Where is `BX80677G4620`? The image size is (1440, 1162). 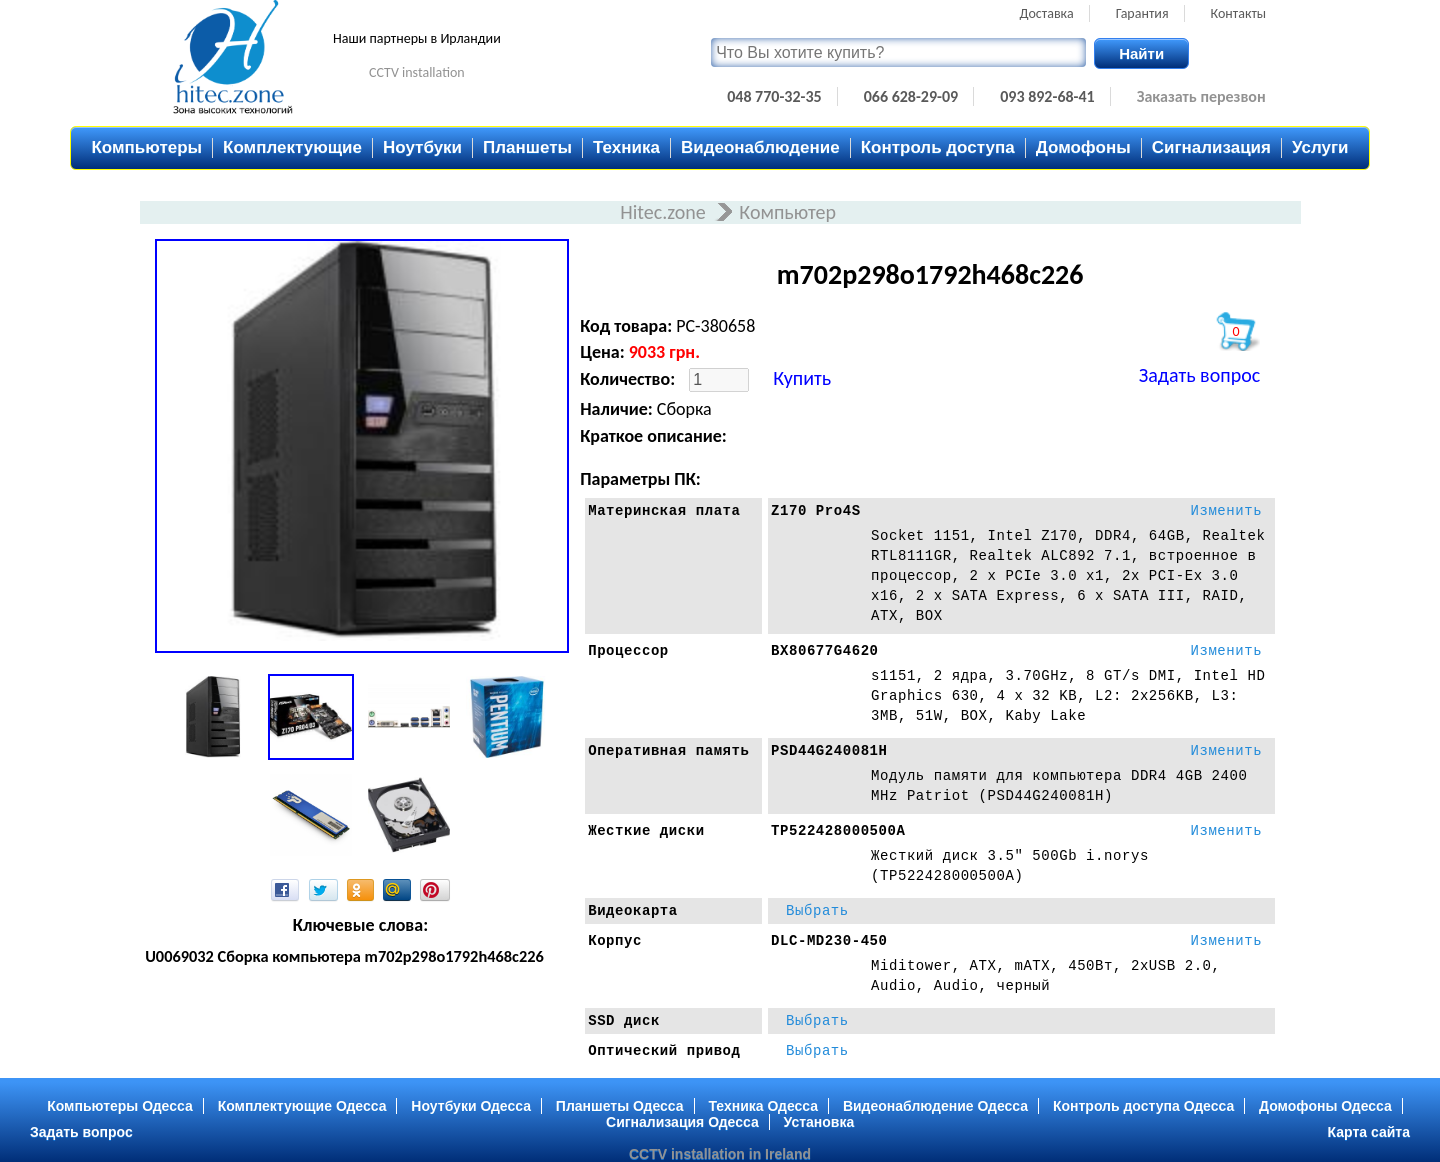
BX80677G4620 is located at coordinates (825, 651).